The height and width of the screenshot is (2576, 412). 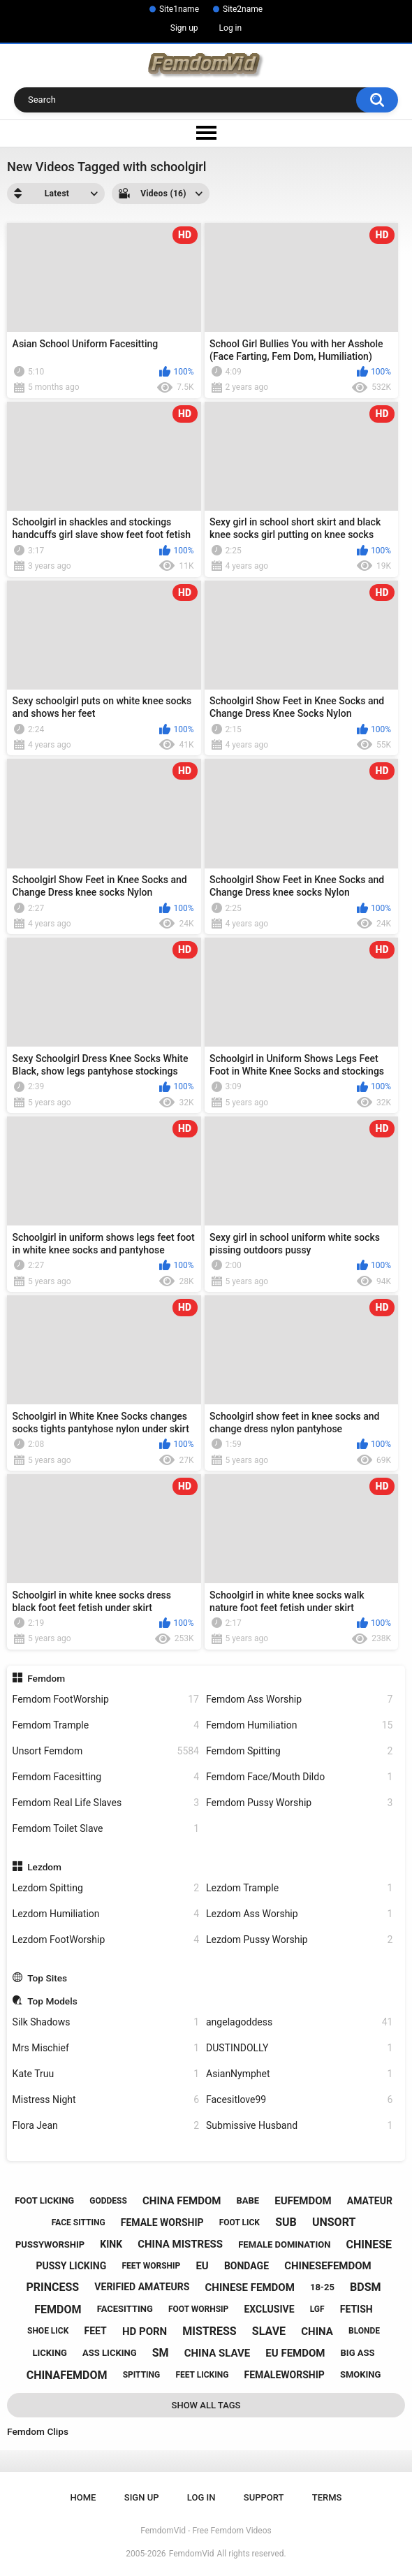 I want to click on china femdom, so click(x=181, y=2201).